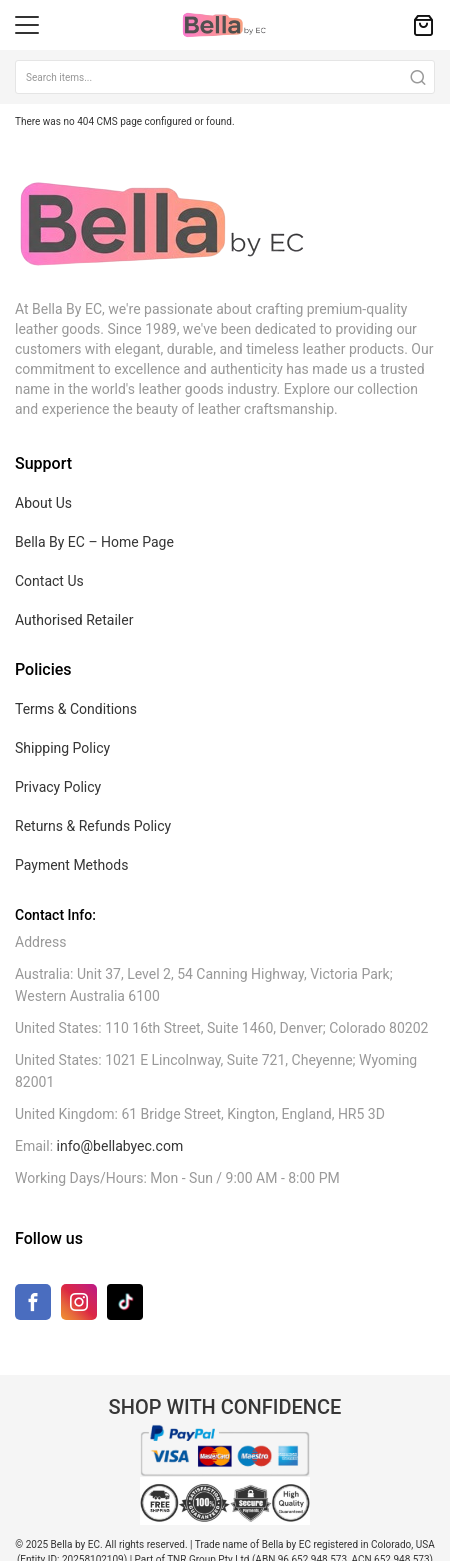 This screenshot has height=1561, width=450. What do you see at coordinates (76, 709) in the screenshot?
I see `Terms & Conditions` at bounding box center [76, 709].